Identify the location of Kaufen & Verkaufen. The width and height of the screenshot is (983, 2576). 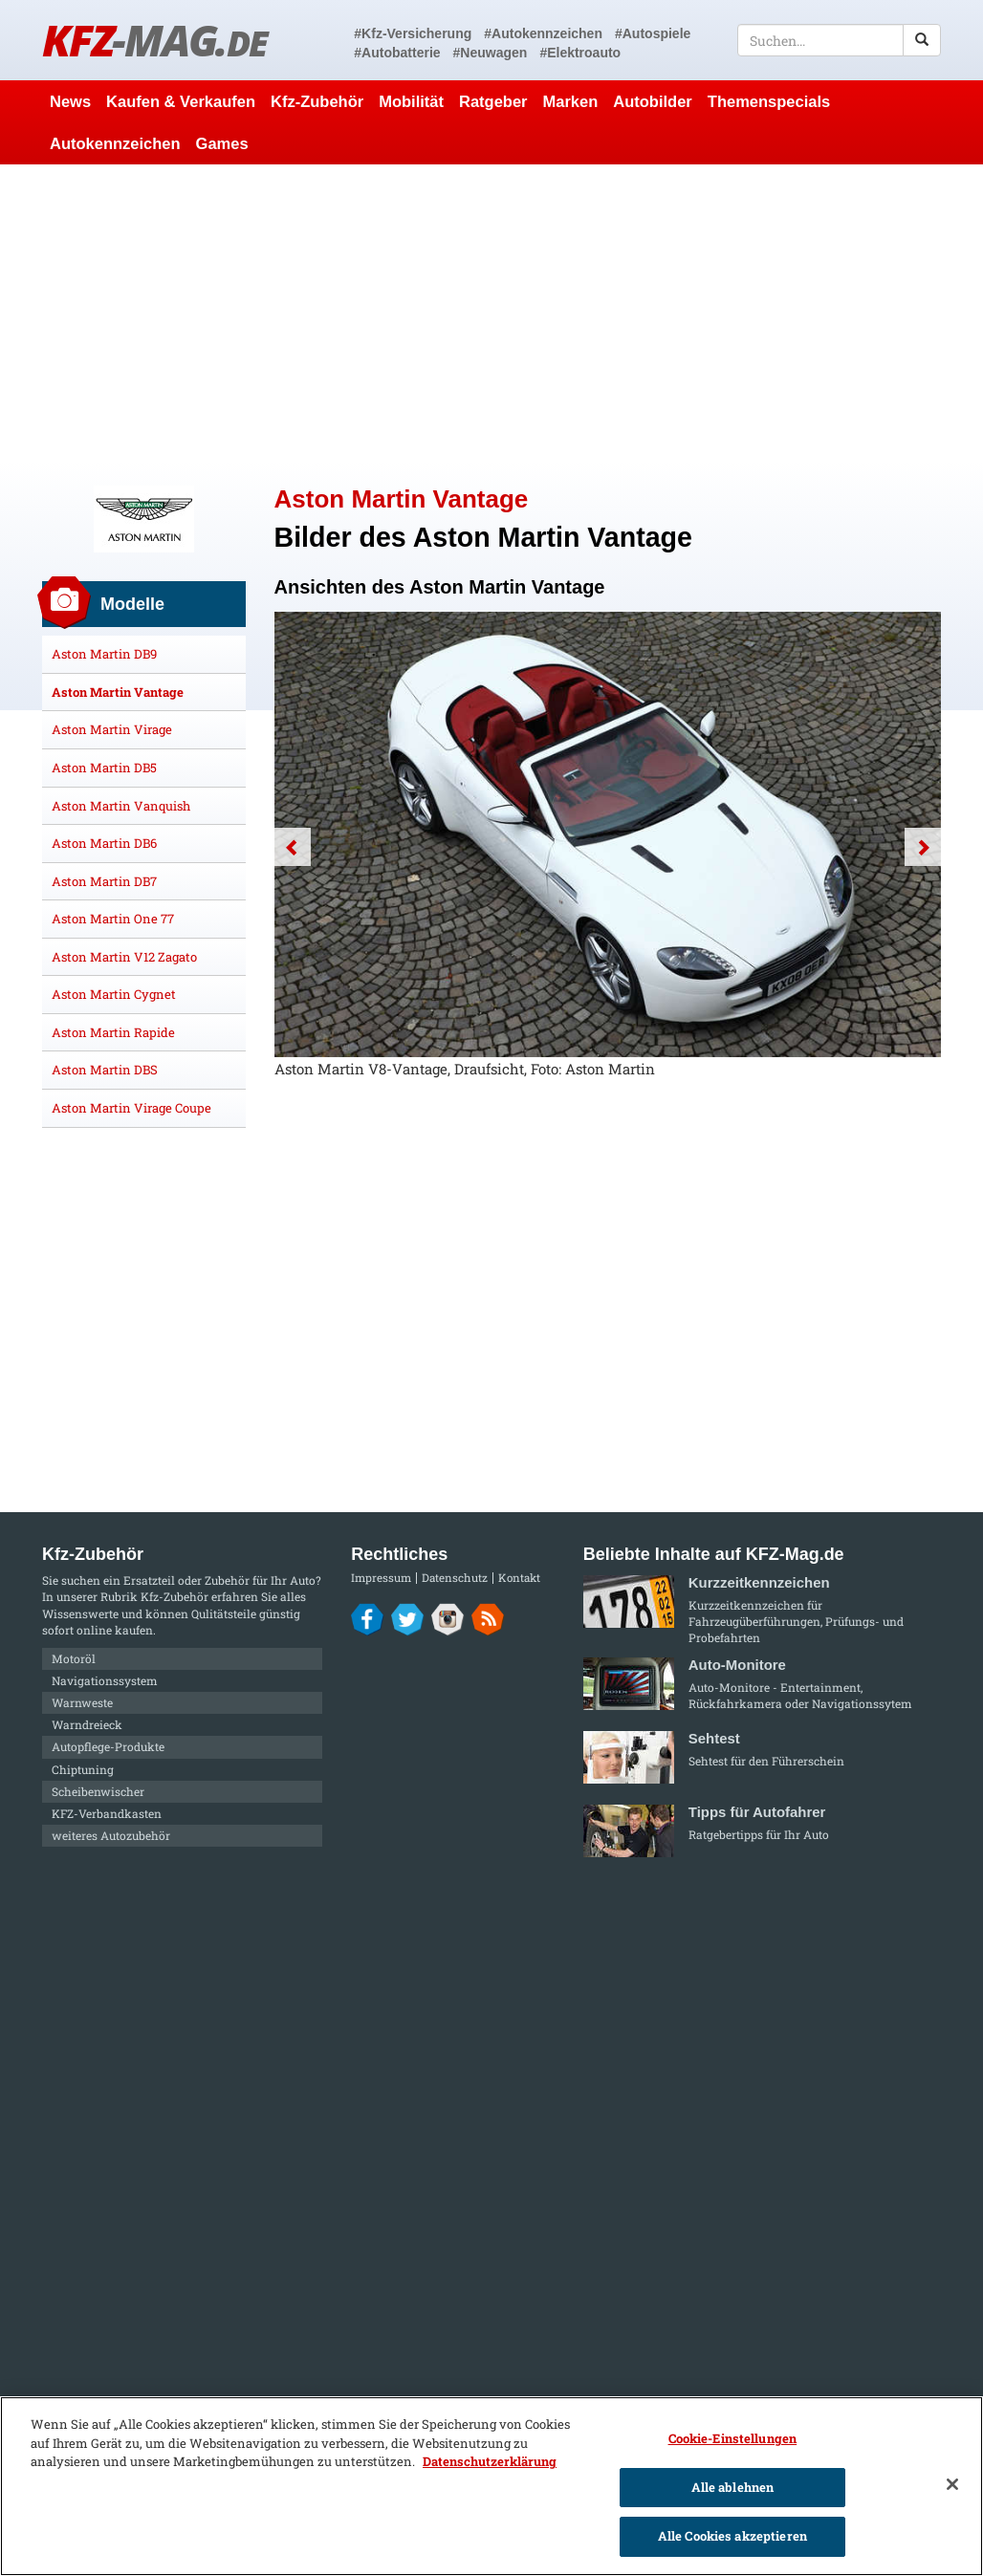
(180, 101).